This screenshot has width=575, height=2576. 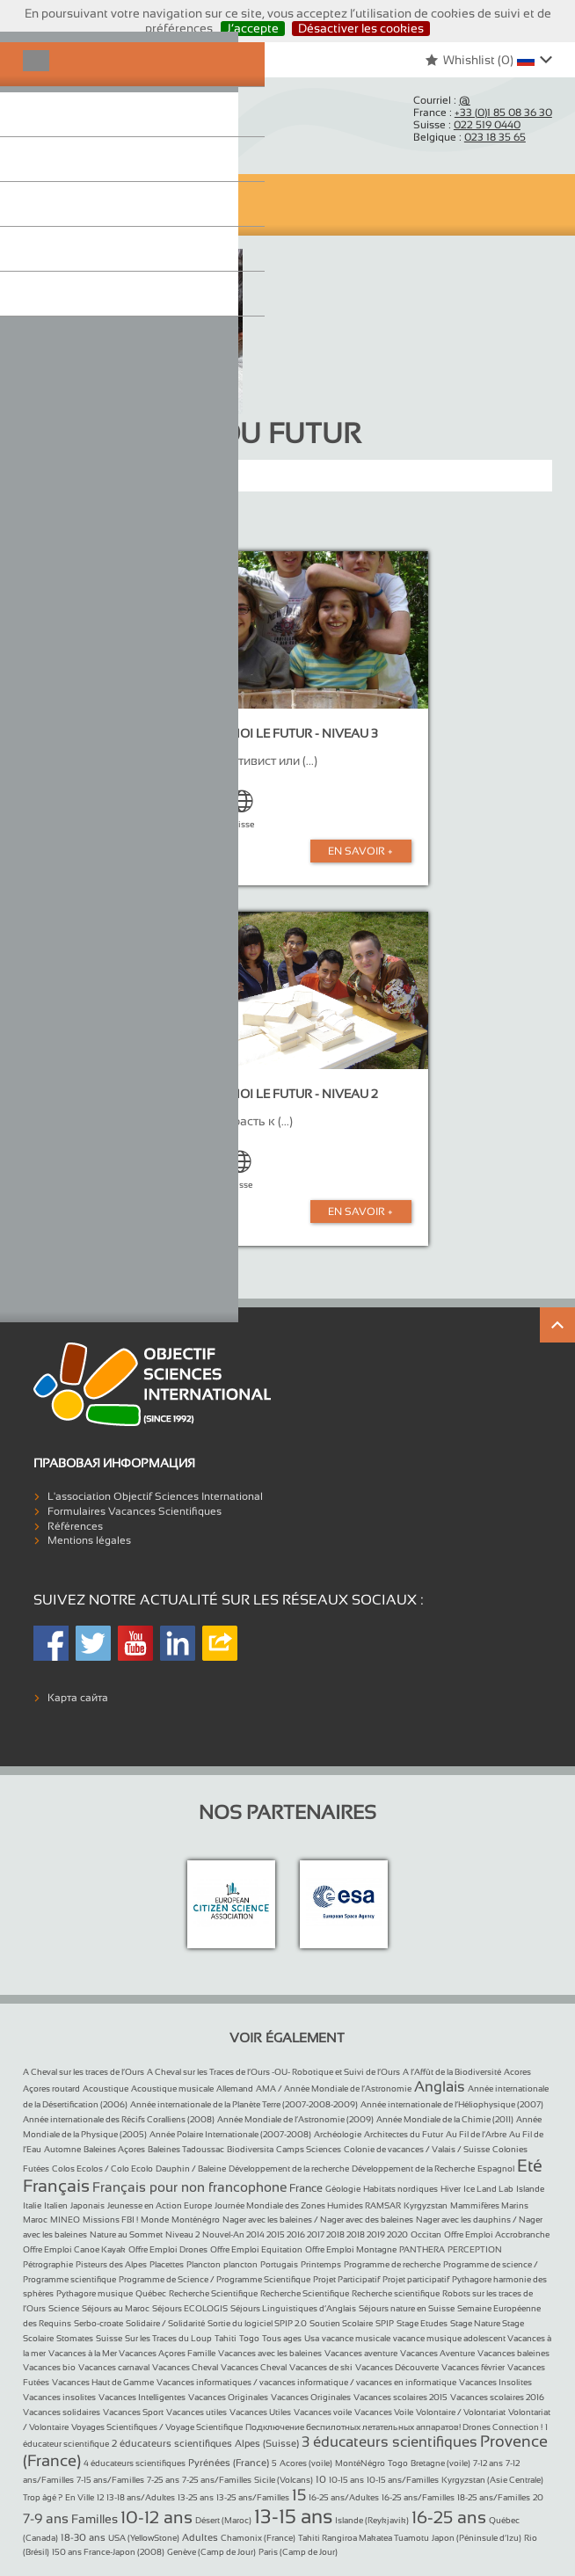 What do you see at coordinates (321, 2479) in the screenshot?
I see `10` at bounding box center [321, 2479].